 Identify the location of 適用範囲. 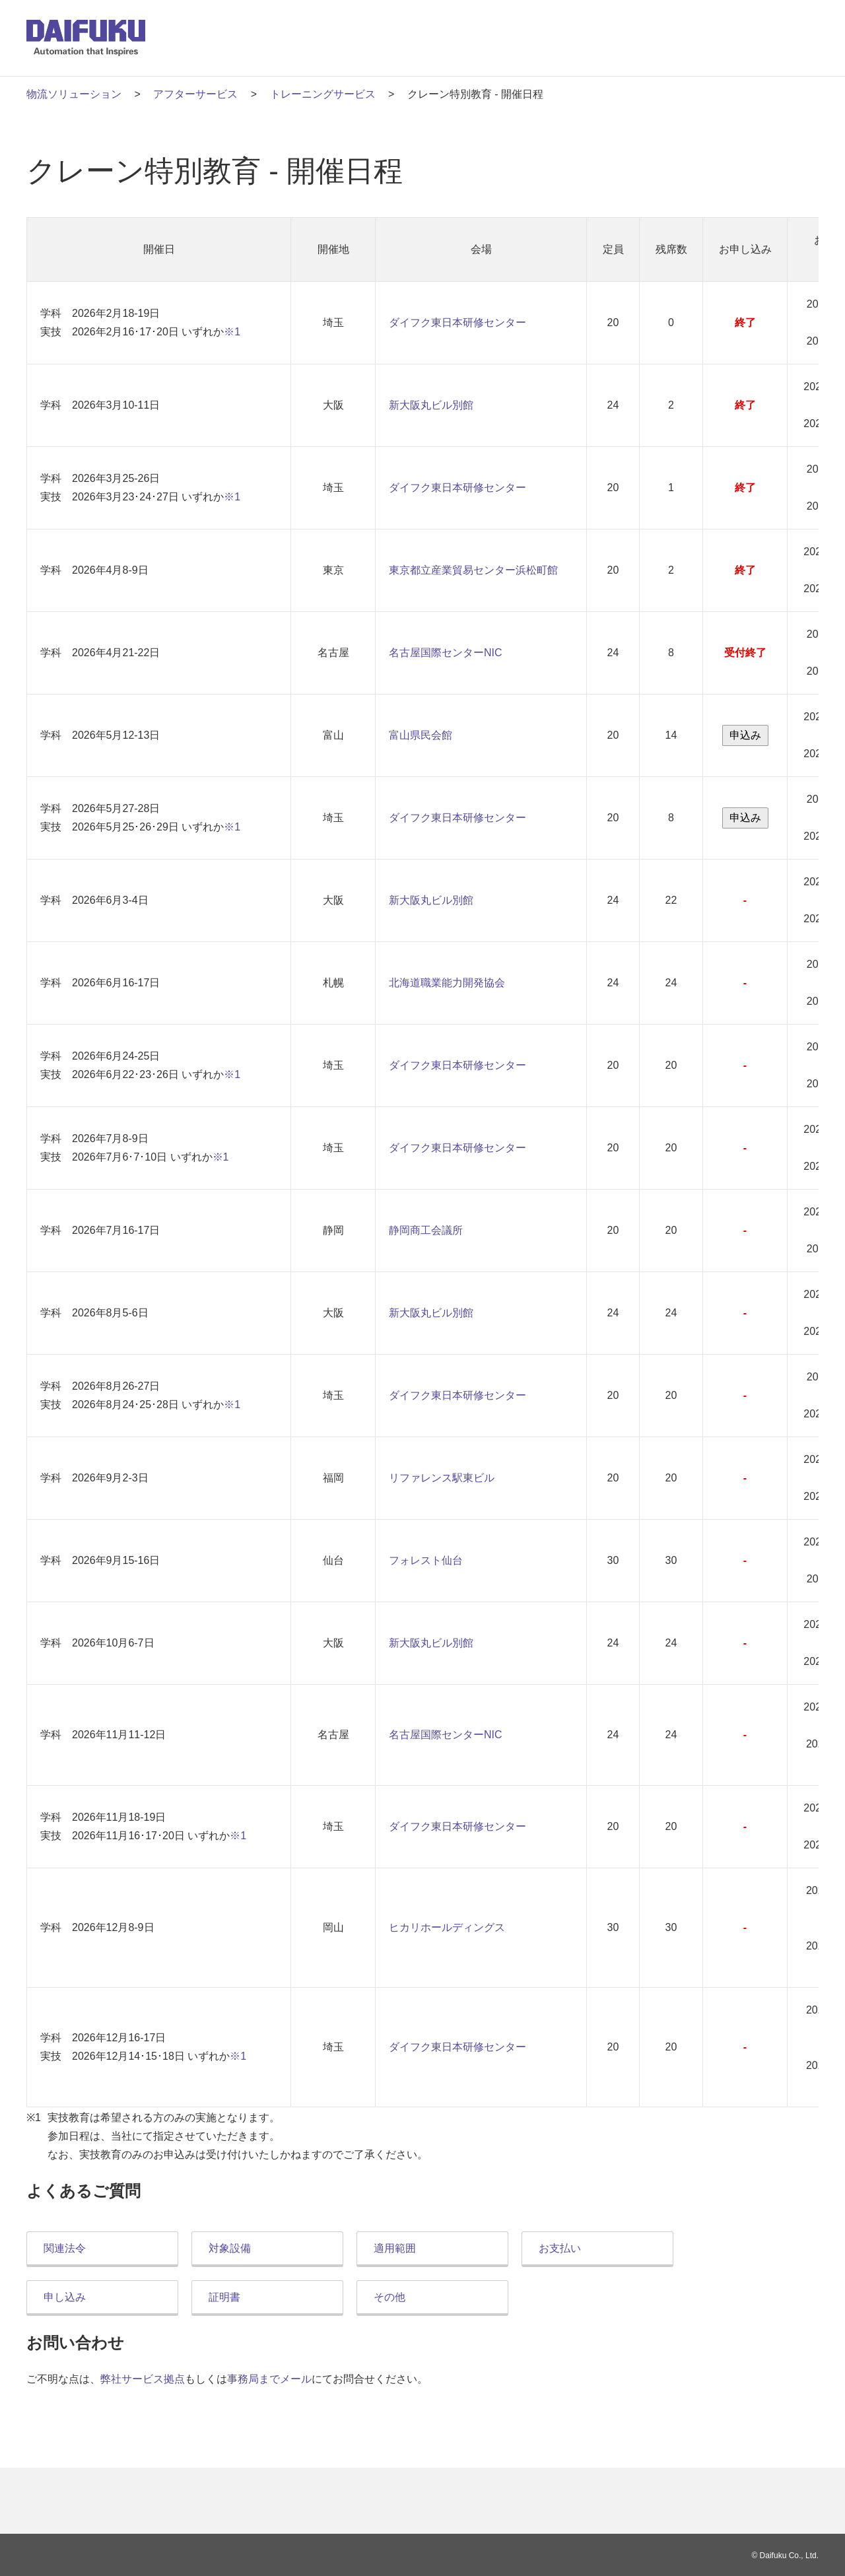
(395, 2248).